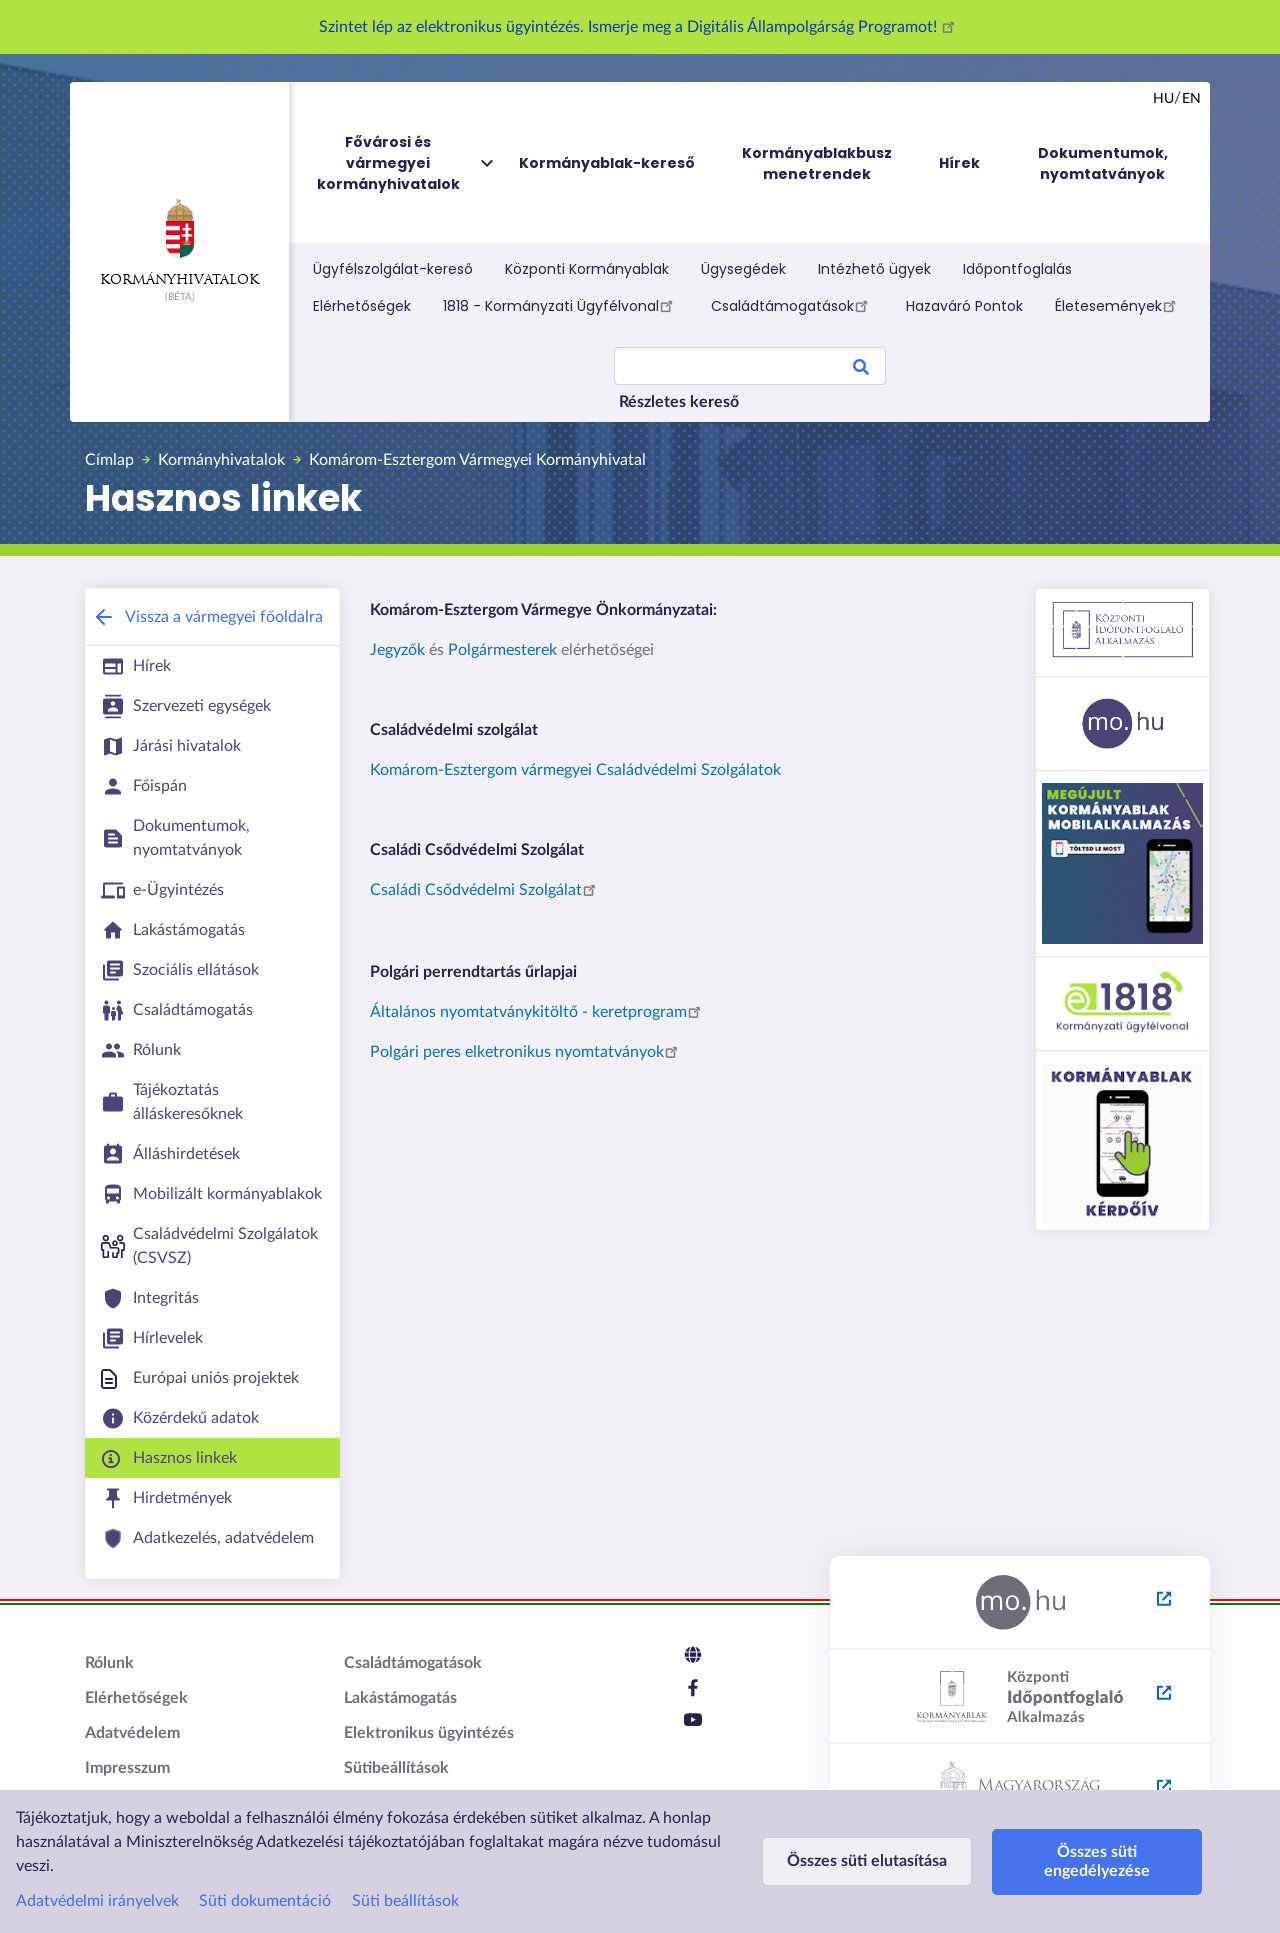  I want to click on Elektronikus ügyintézés, so click(429, 1733).